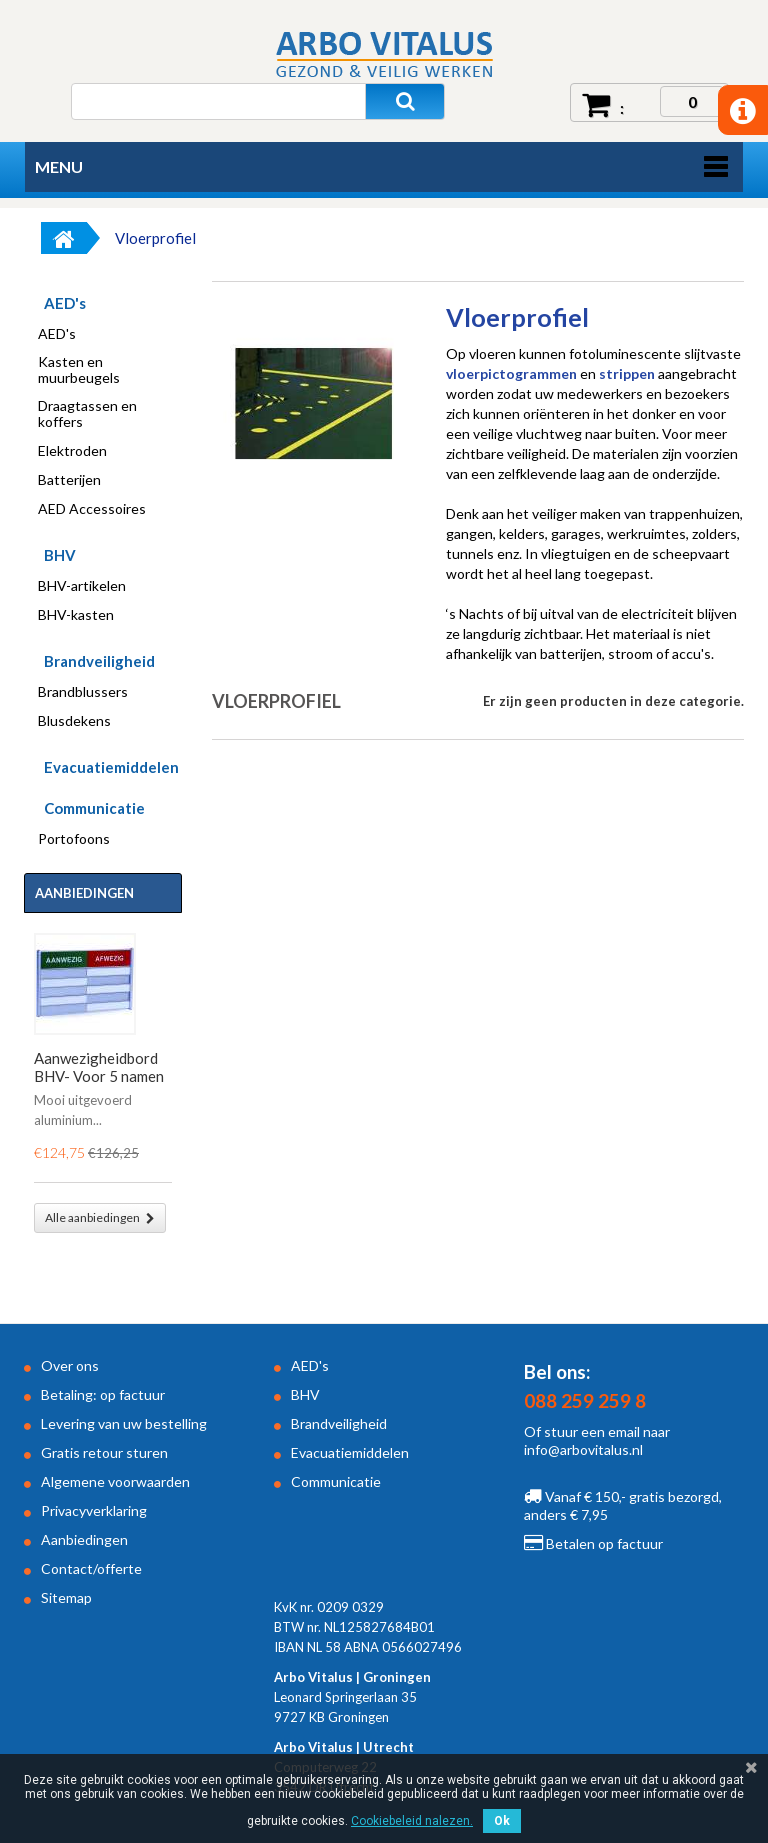 This screenshot has width=768, height=1843. What do you see at coordinates (94, 1510) in the screenshot?
I see `Privacyverklaring` at bounding box center [94, 1510].